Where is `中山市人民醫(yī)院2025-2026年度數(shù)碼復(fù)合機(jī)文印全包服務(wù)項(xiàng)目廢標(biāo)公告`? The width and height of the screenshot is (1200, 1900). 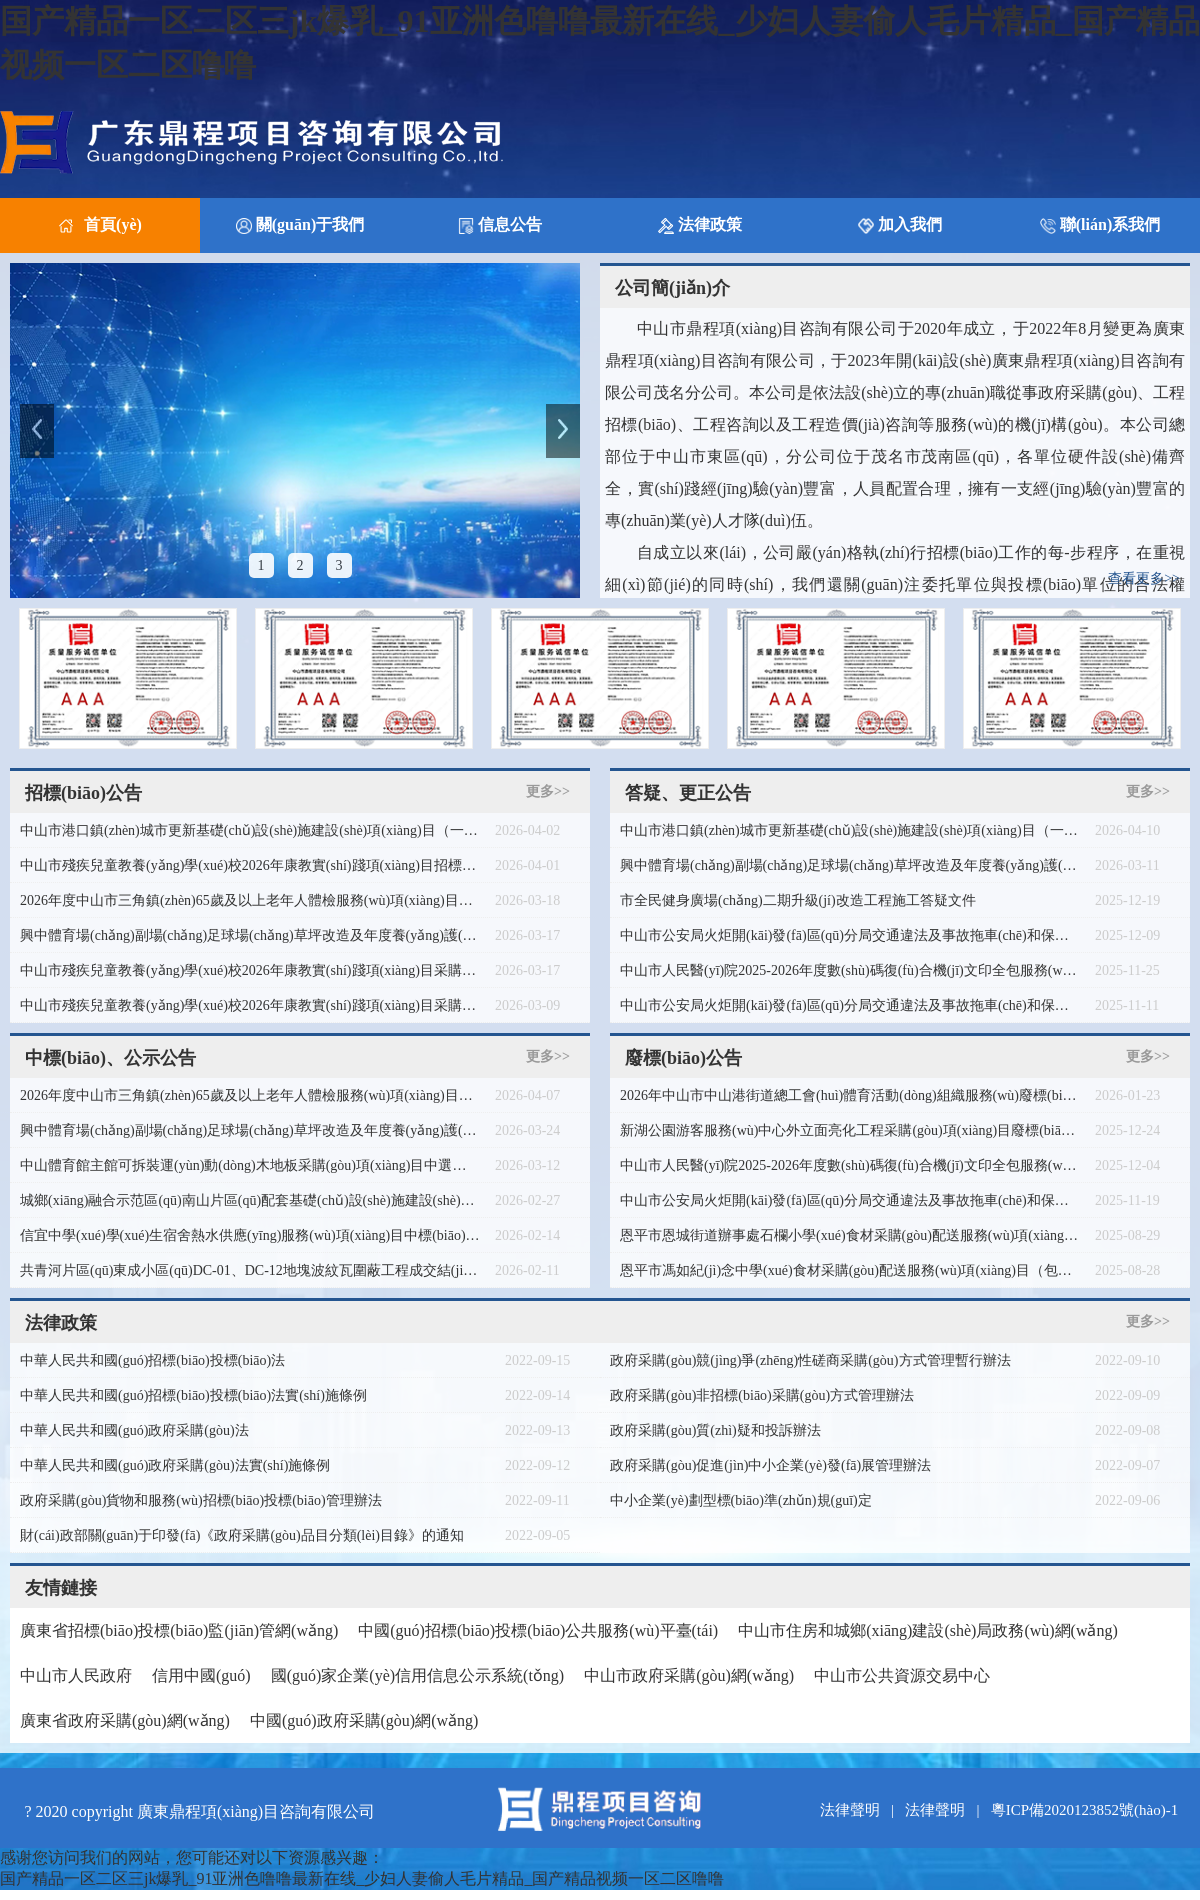 中山市人民醫(yī)院2025-2026年度數(shù)碼復(fù)合機(jī)文印全包服務(wù)項(xiàng)目廢標(biāo)公告 is located at coordinates (850, 1165).